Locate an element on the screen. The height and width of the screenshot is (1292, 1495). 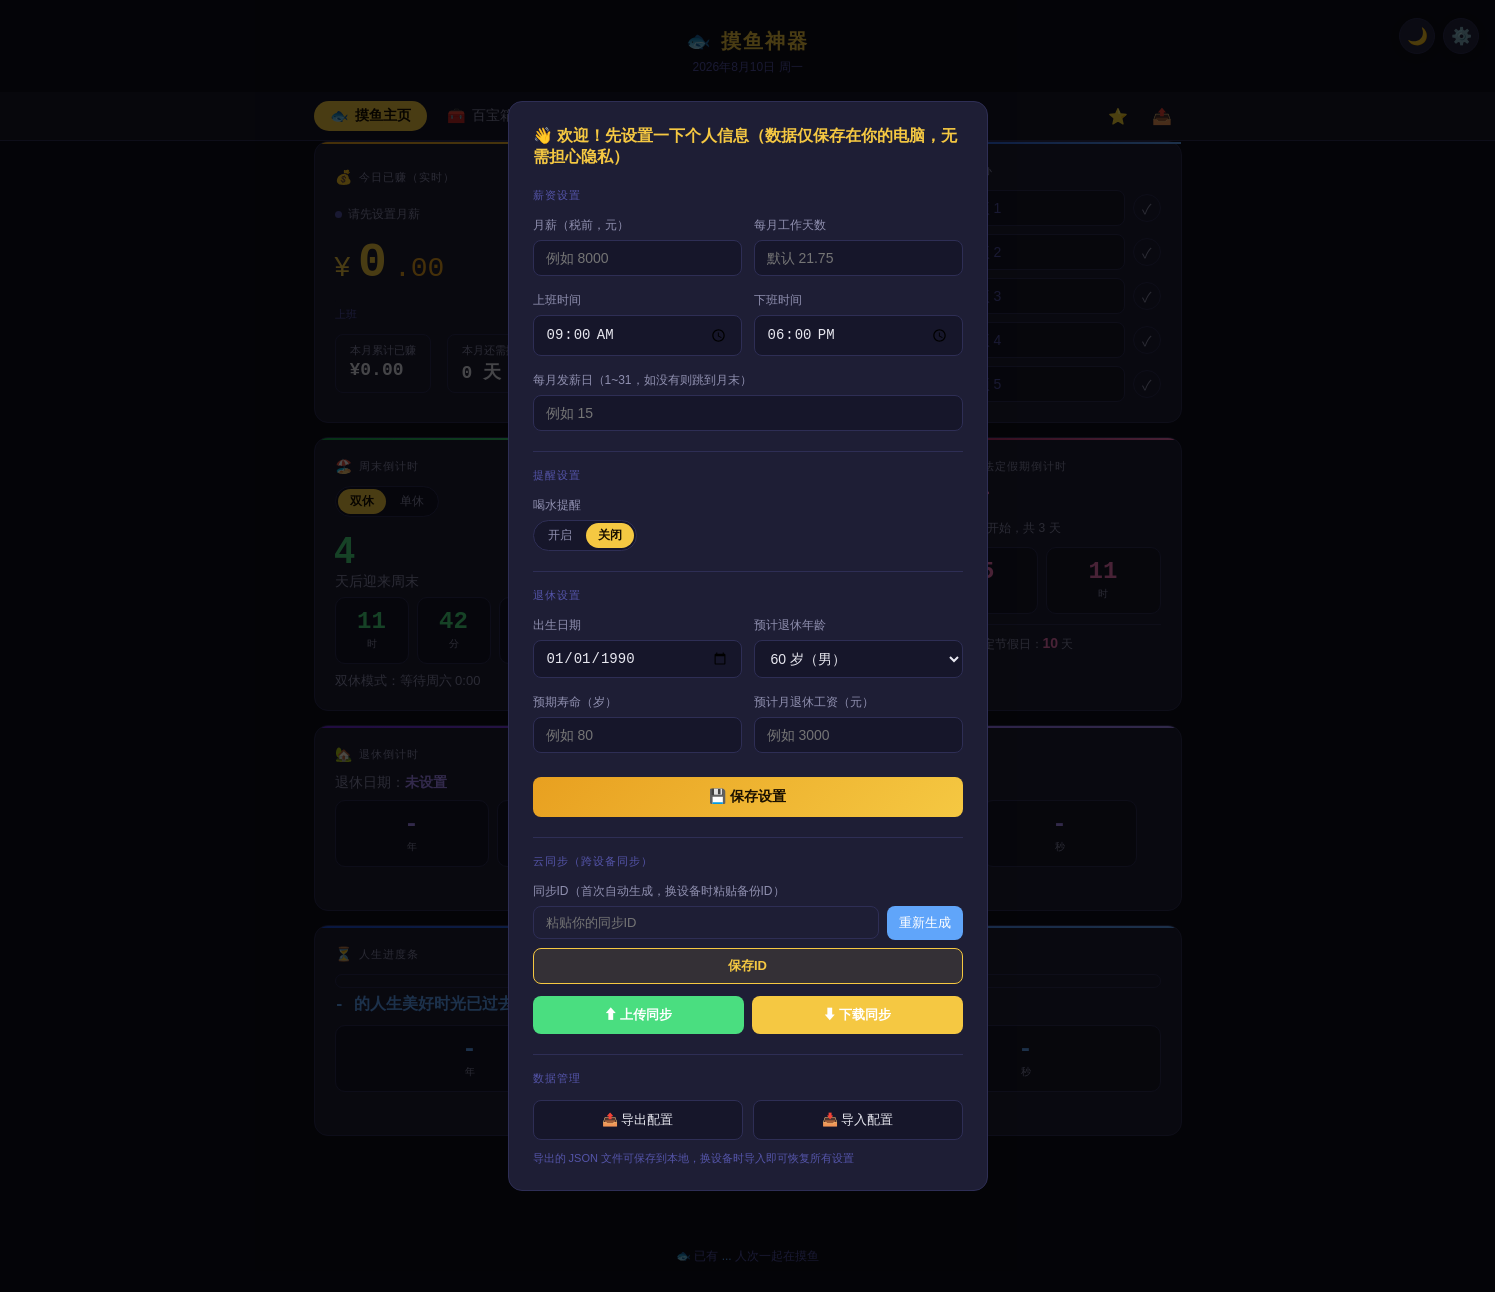
📥 导入配置 is located at coordinates (858, 1120).